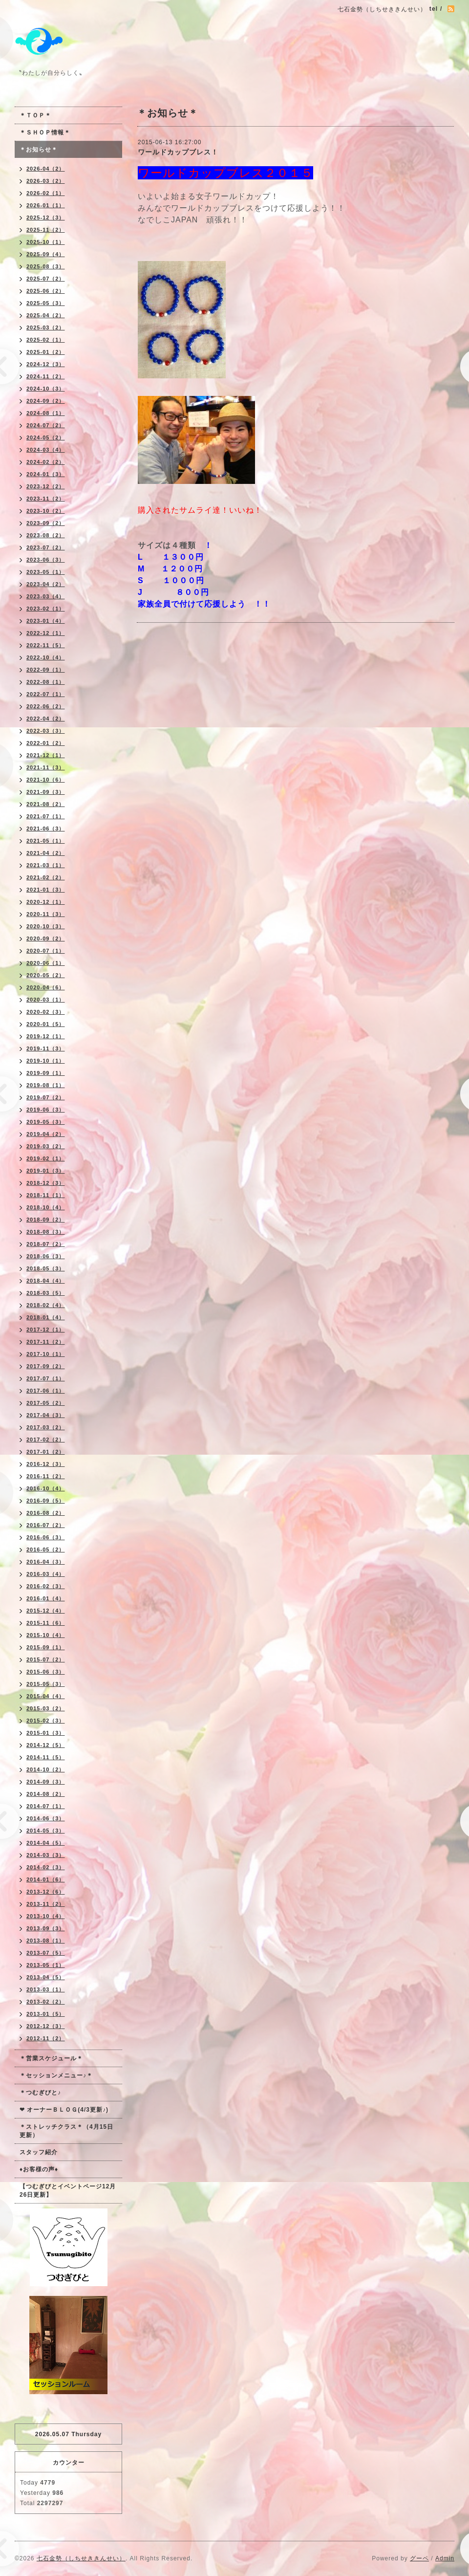  Describe the element at coordinates (45, 450) in the screenshot. I see `2024-03（4）` at that location.